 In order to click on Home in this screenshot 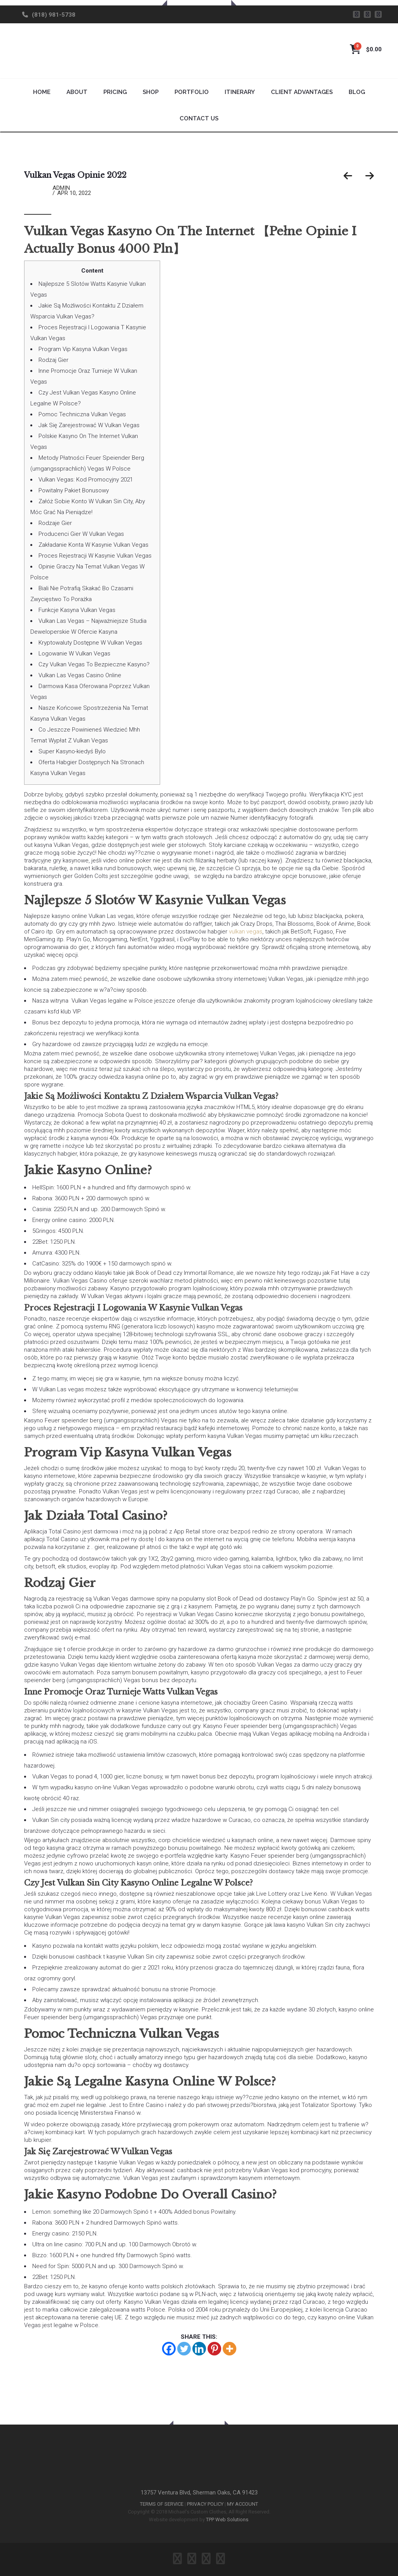, I will do `click(42, 92)`.